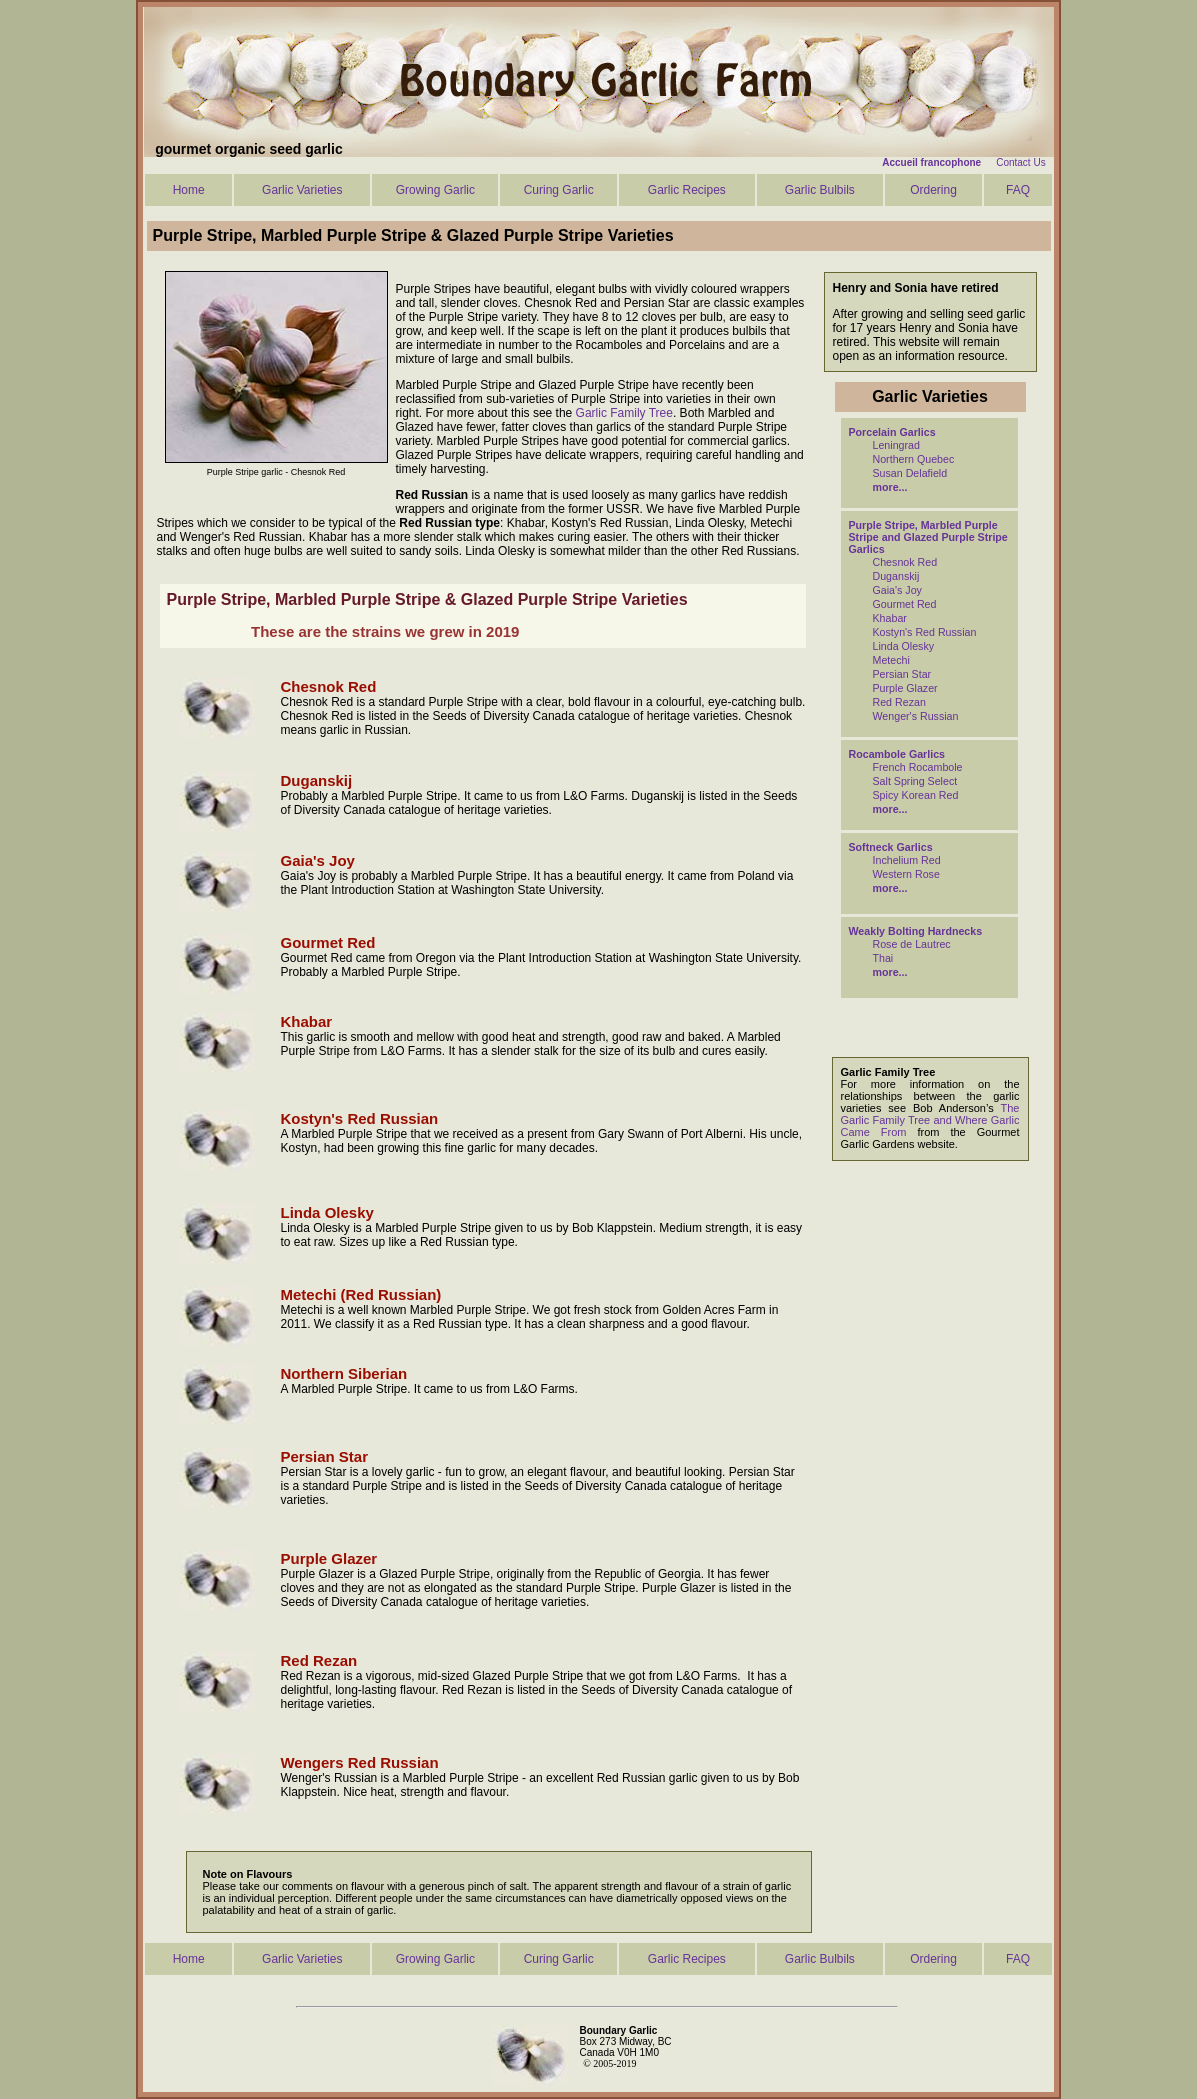 The width and height of the screenshot is (1197, 2099). What do you see at coordinates (883, 958) in the screenshot?
I see `Thai` at bounding box center [883, 958].